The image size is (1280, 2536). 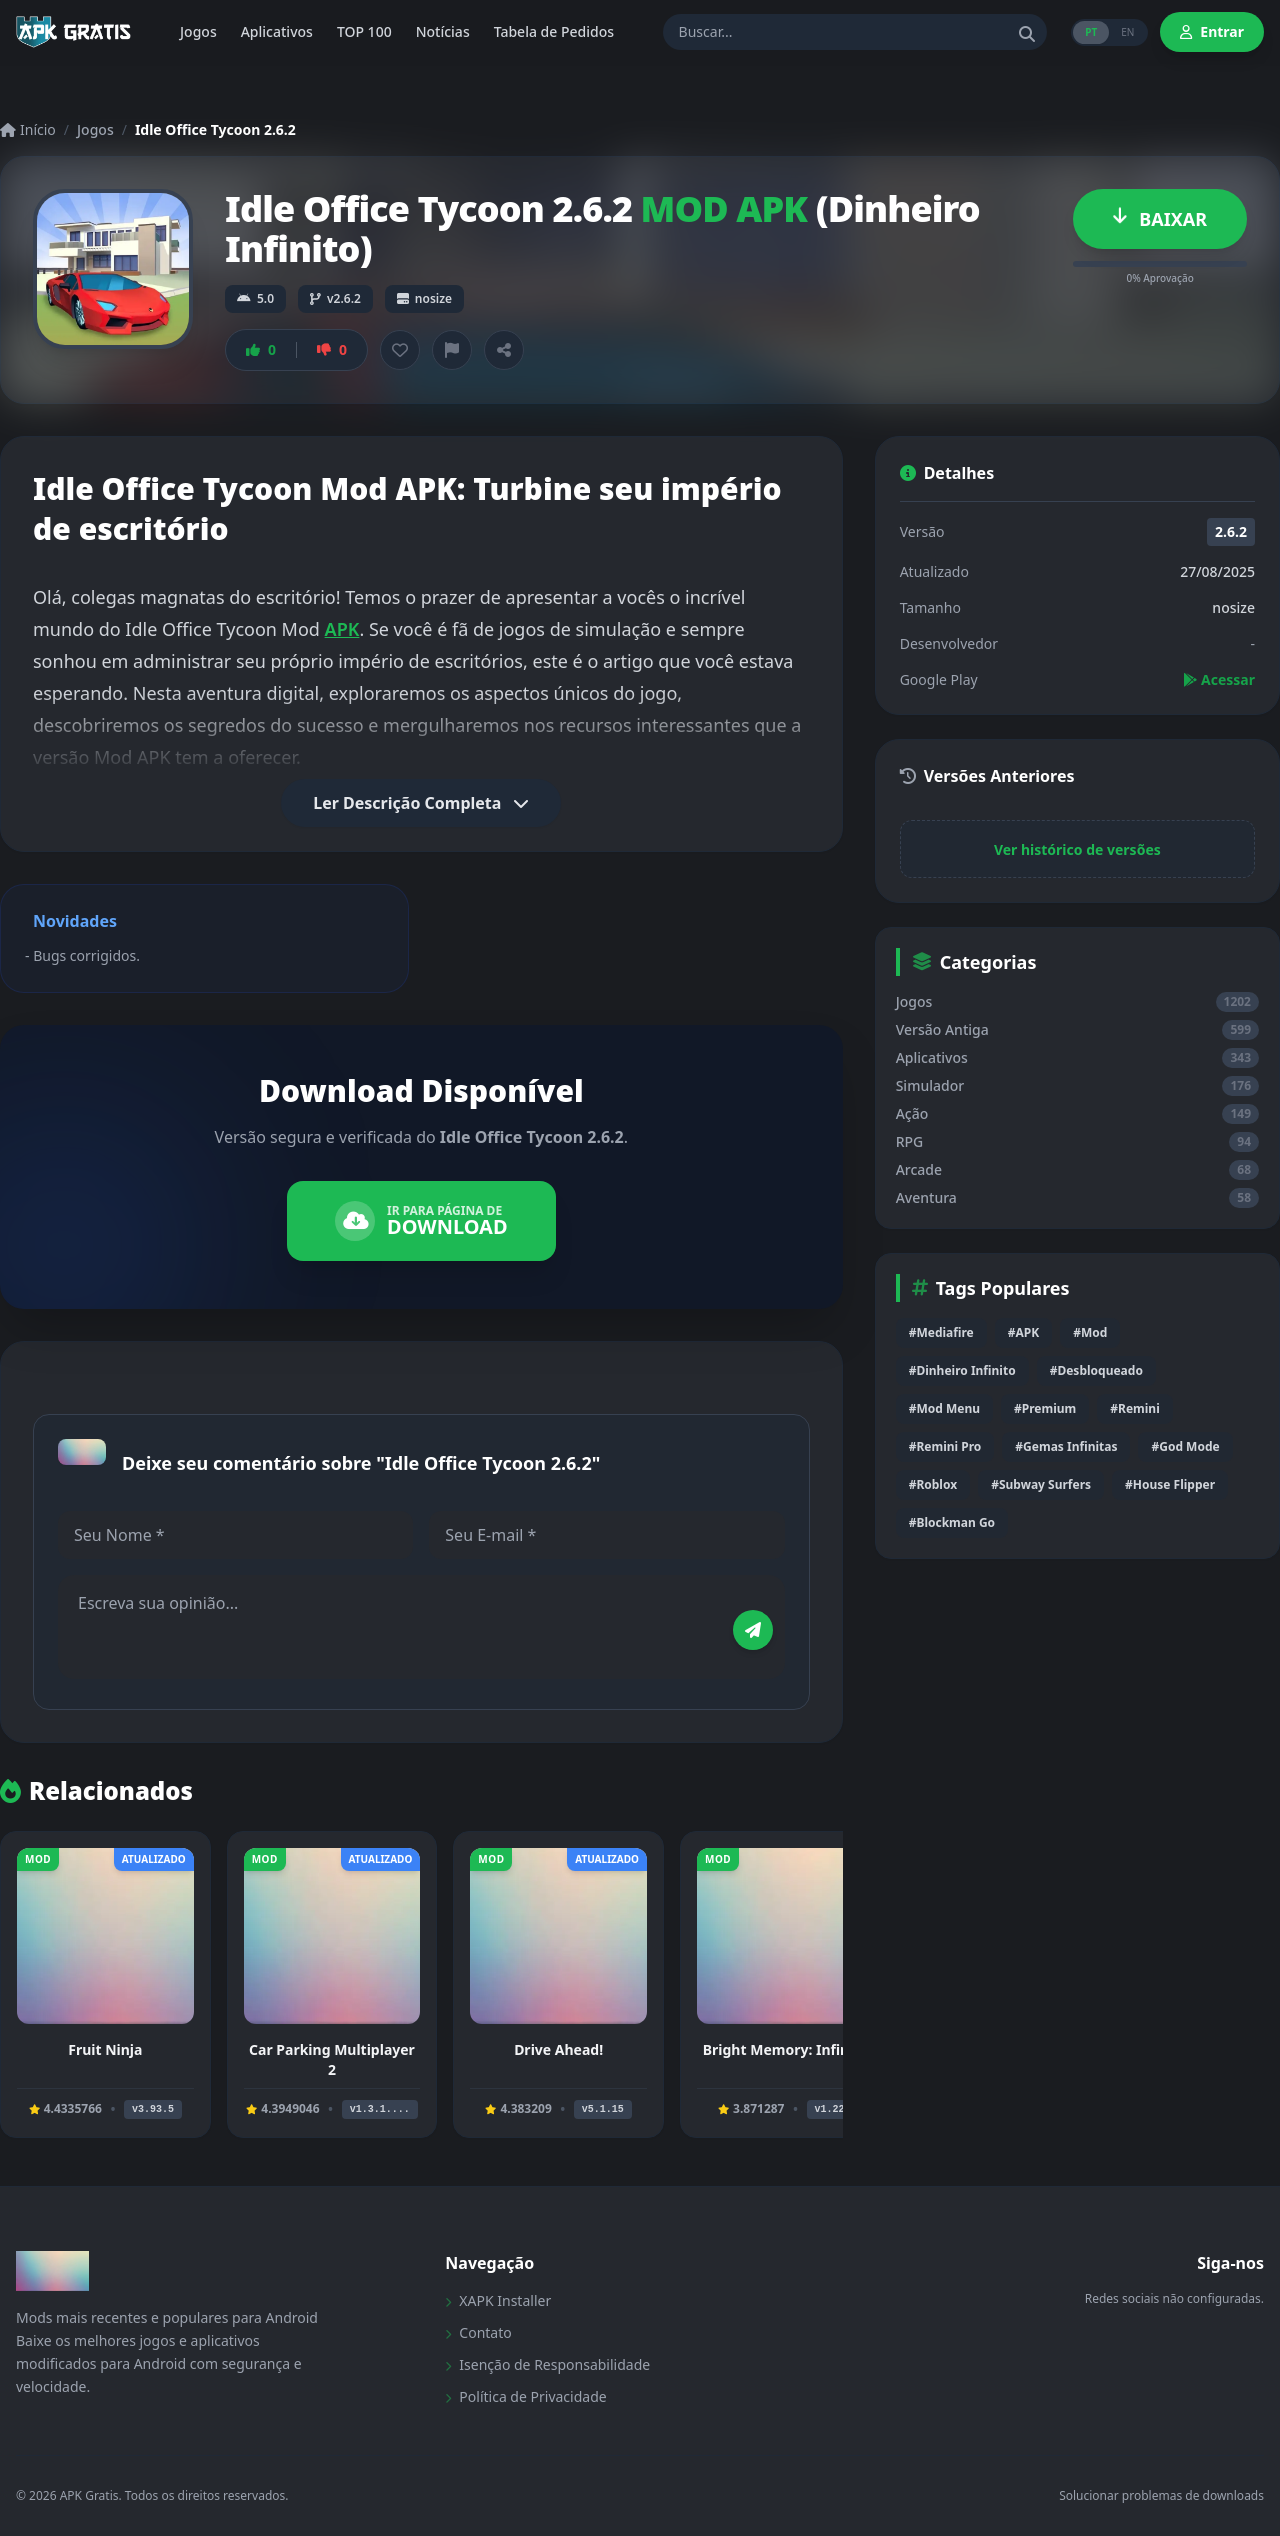 What do you see at coordinates (944, 1408) in the screenshot?
I see `#Mod Menu` at bounding box center [944, 1408].